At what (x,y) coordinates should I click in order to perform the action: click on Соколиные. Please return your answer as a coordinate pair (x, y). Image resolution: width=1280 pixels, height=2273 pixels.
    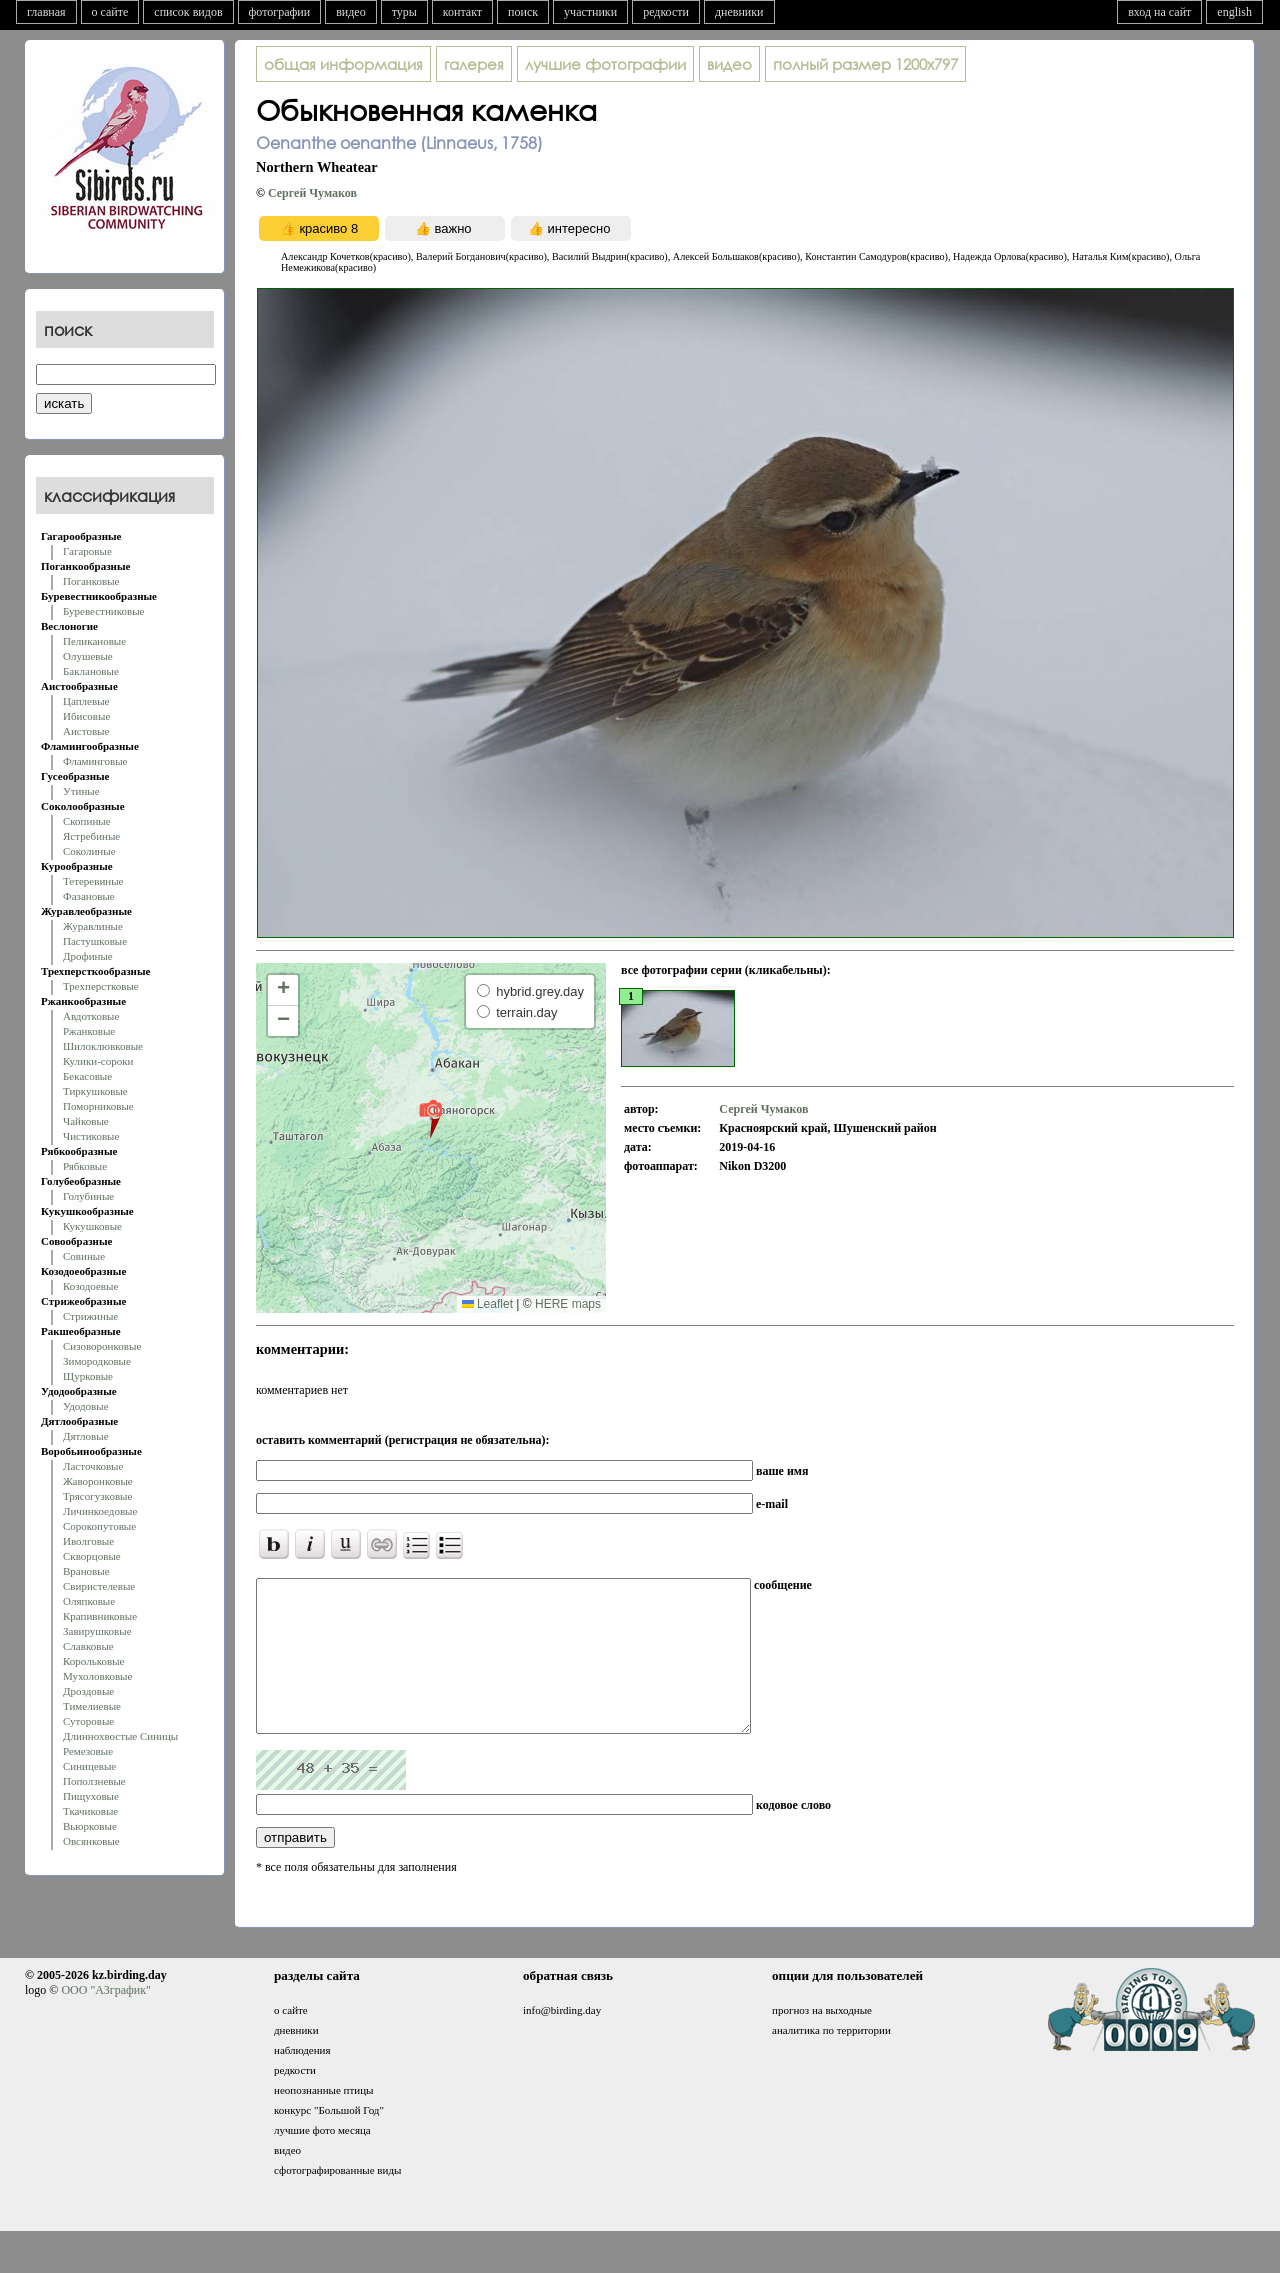
    Looking at the image, I should click on (89, 851).